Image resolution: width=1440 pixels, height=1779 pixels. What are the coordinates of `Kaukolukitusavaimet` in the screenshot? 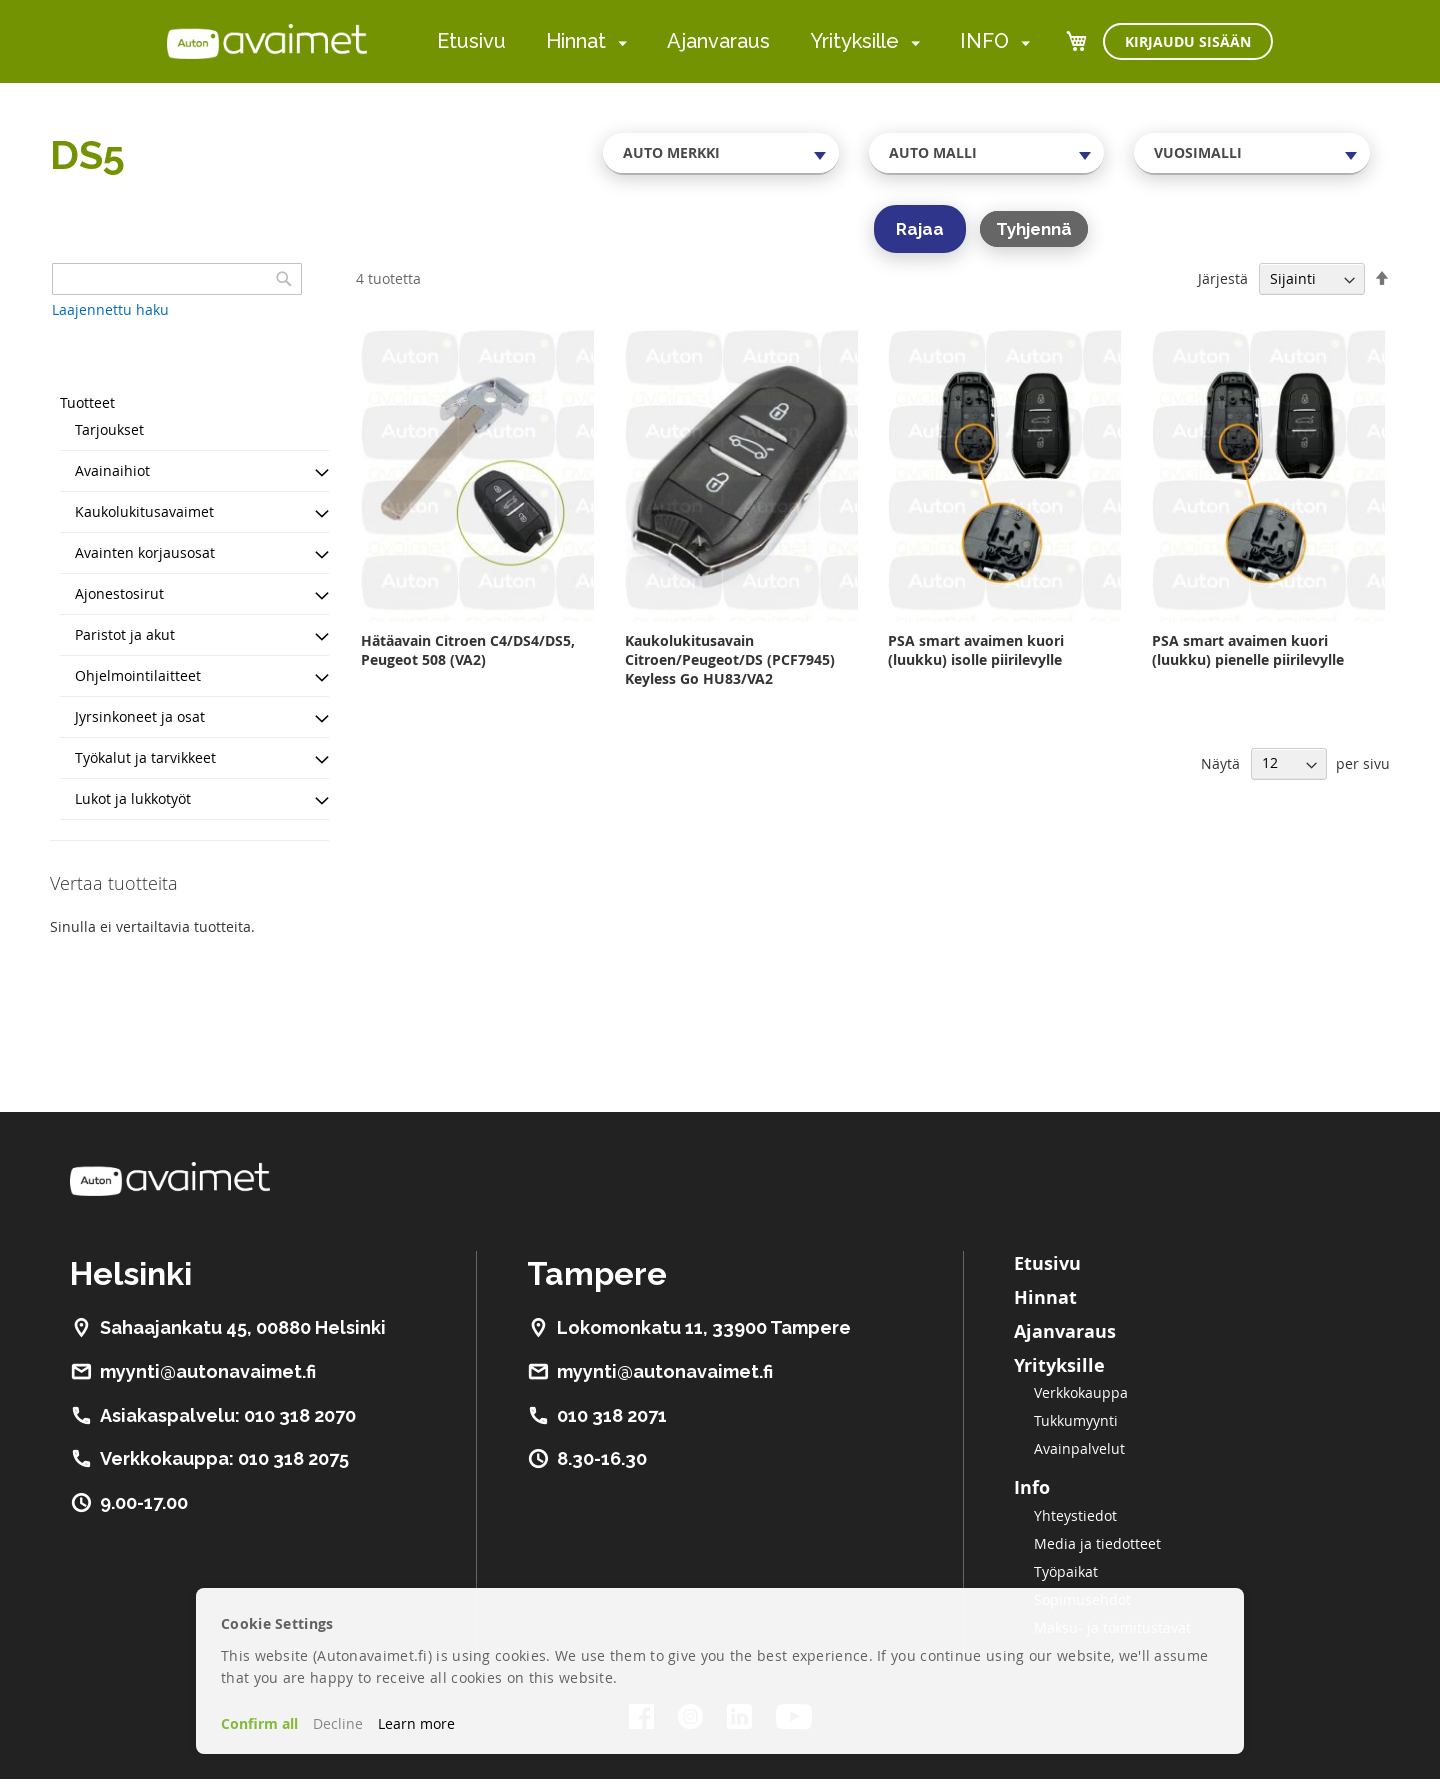 It's located at (144, 511).